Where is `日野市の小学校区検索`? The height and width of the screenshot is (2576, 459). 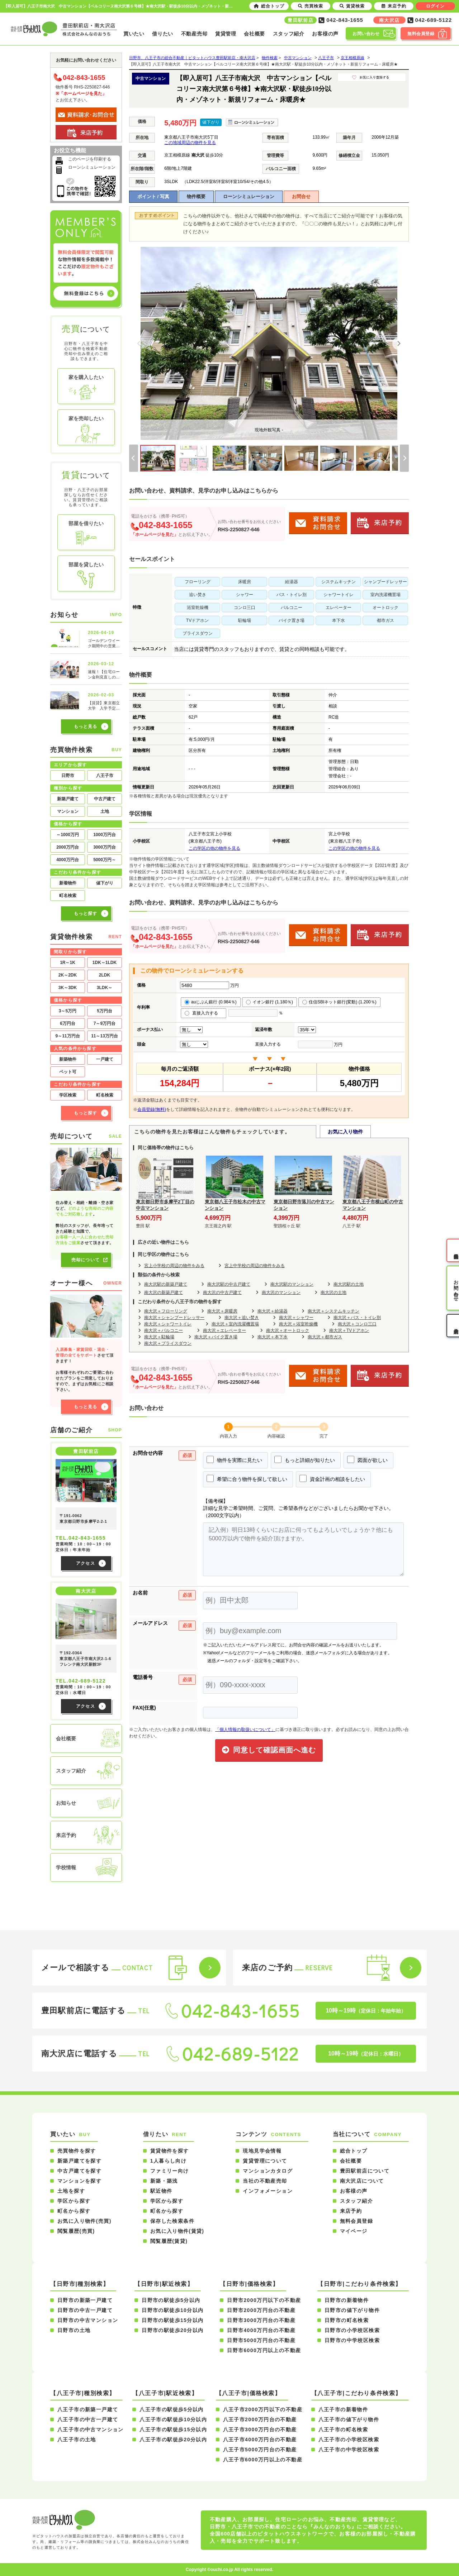 日野市の小学校区検索 is located at coordinates (352, 2330).